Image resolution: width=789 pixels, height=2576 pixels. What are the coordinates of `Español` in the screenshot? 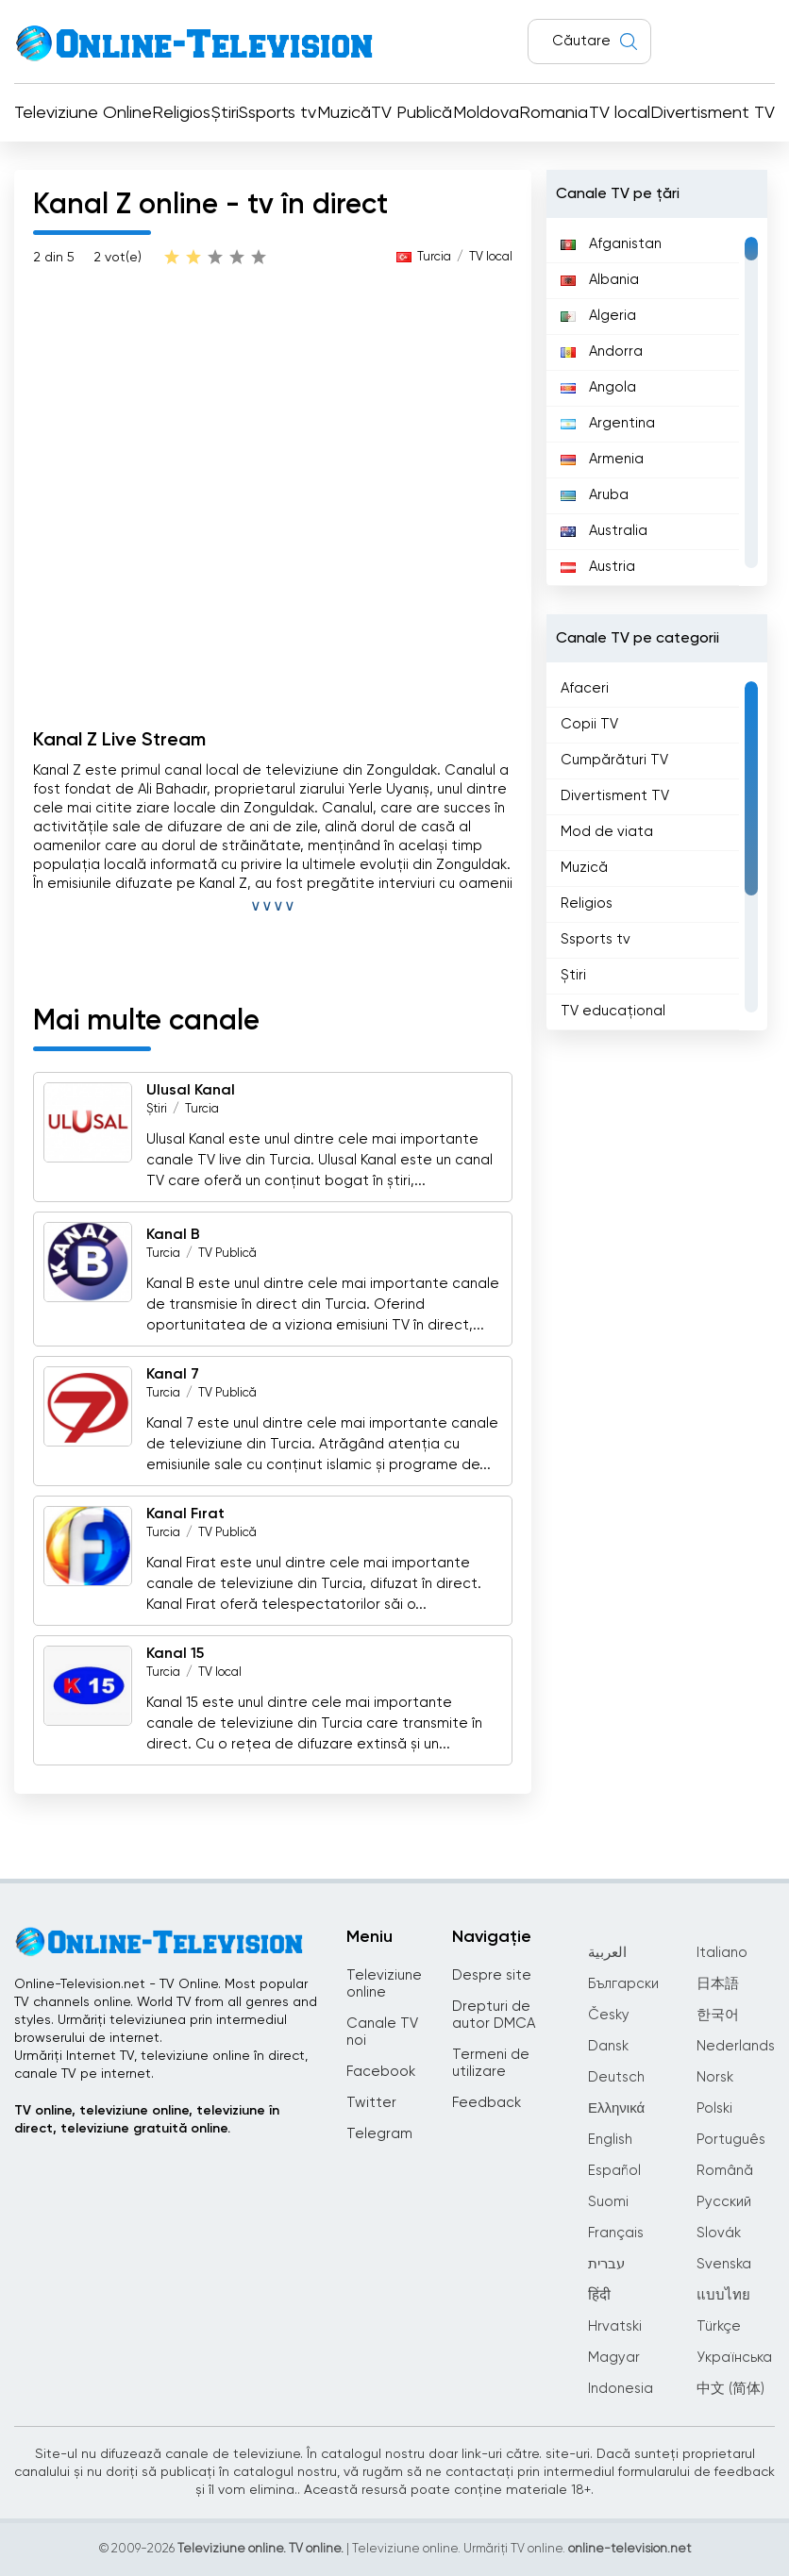 It's located at (614, 2171).